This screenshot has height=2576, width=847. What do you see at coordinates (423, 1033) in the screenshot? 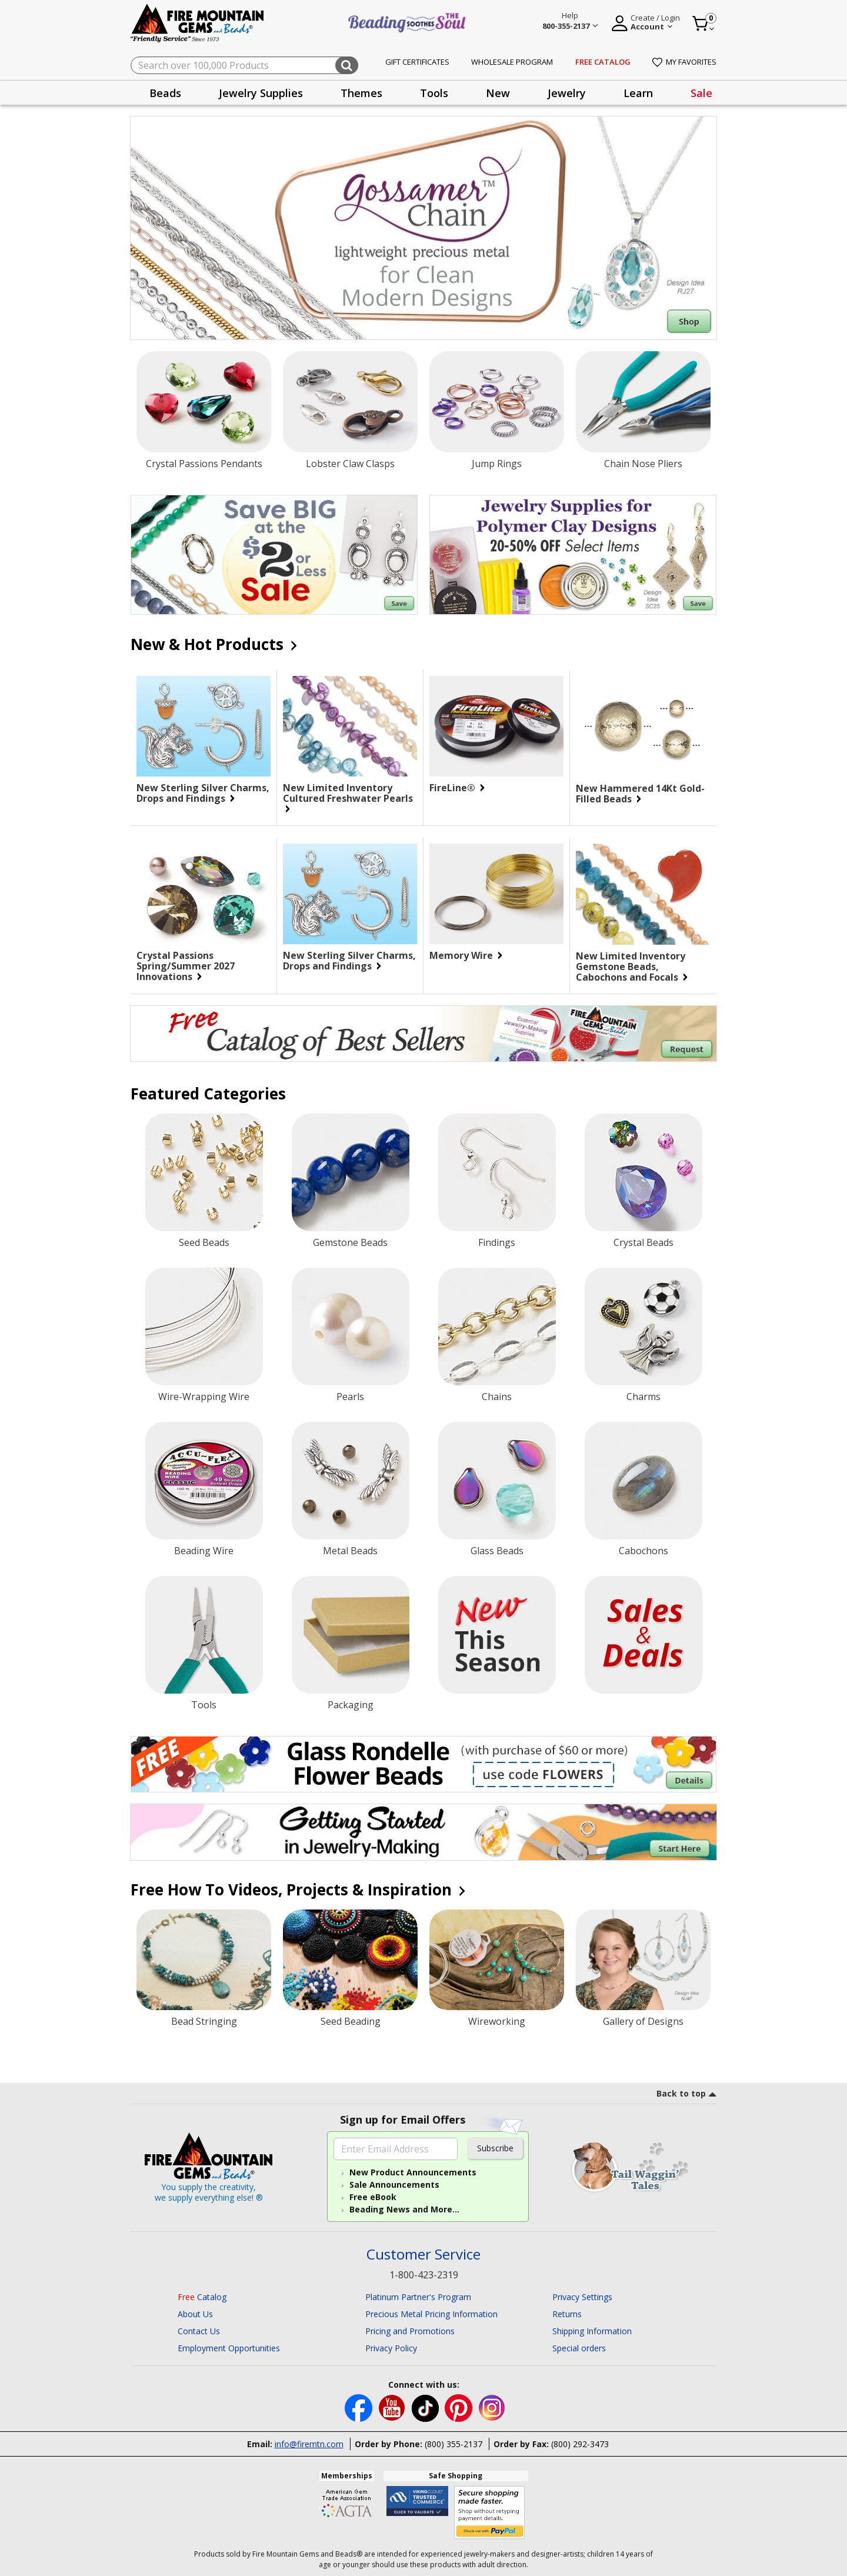
I see `[Begin your jewelry-making journey with this FREE Catalog of Best Sellers. Click for more Details.]` at bounding box center [423, 1033].